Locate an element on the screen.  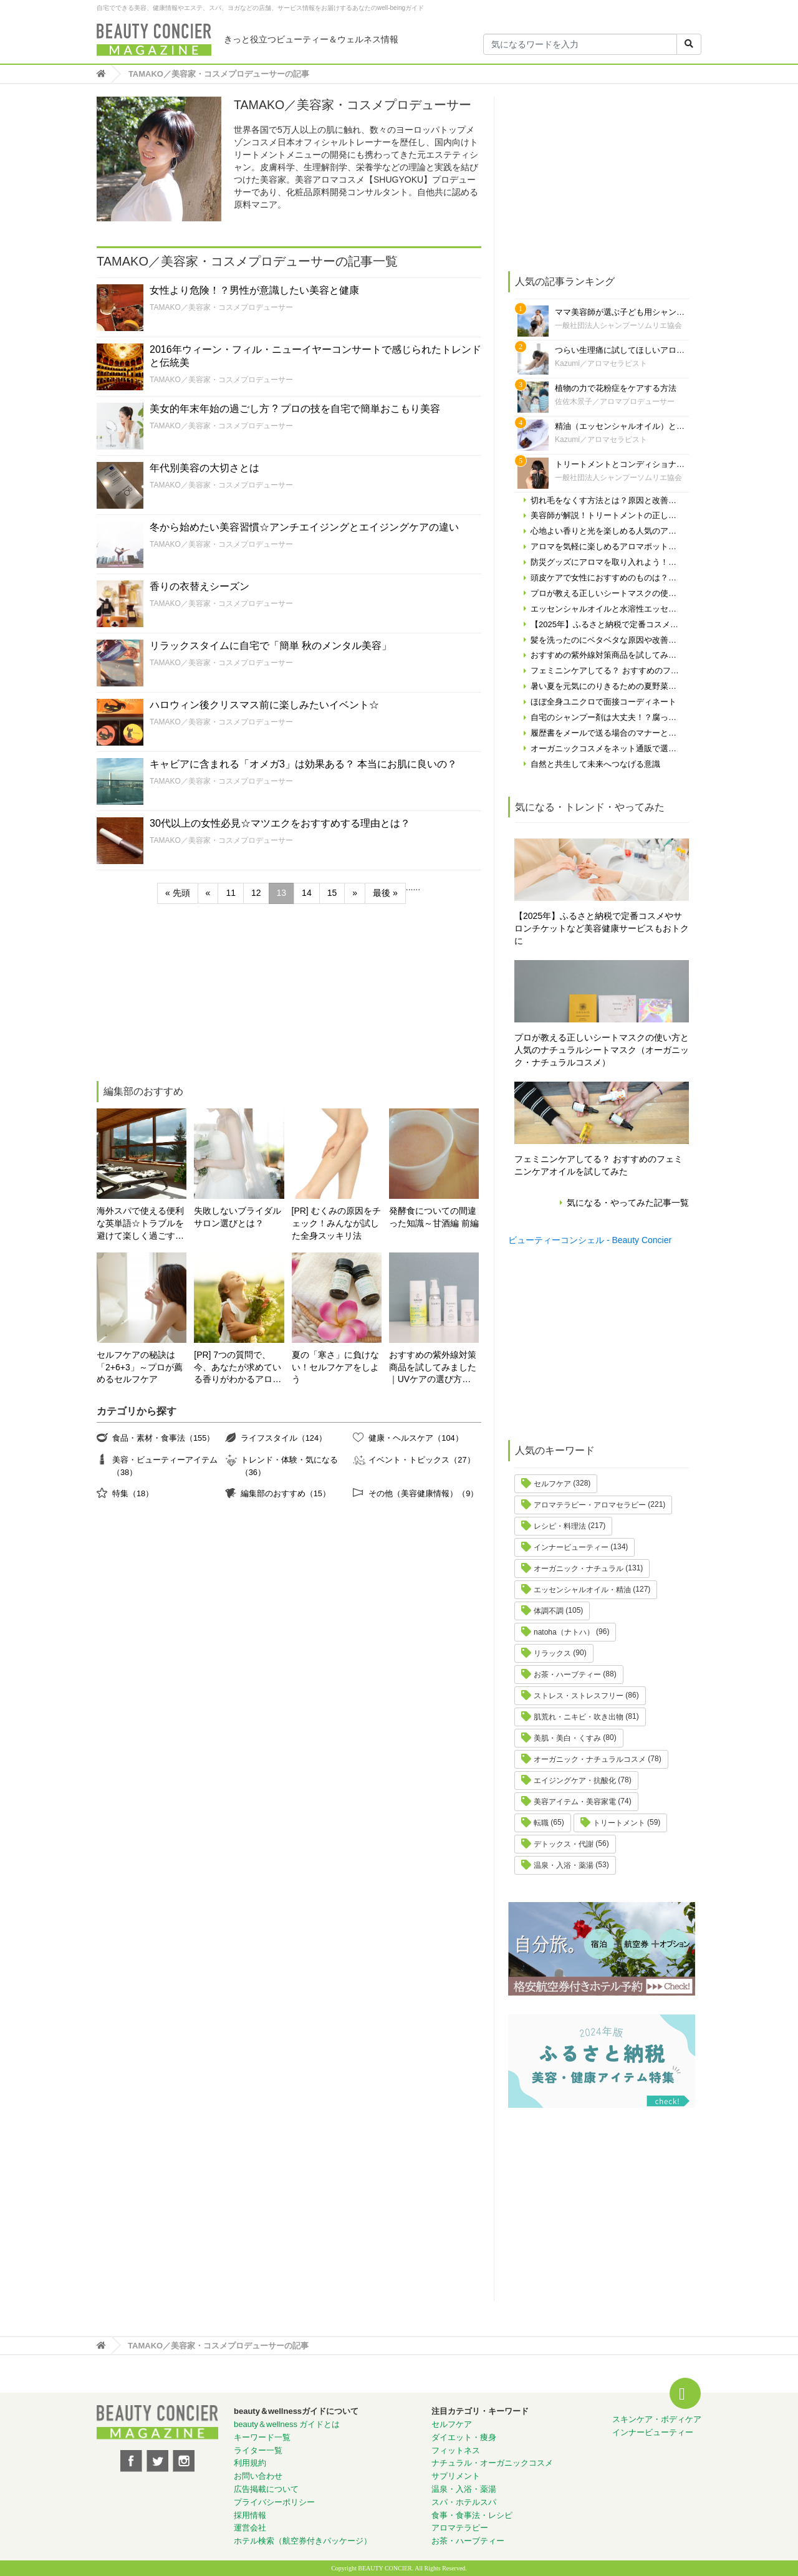
セルフケア is located at coordinates (552, 1483).